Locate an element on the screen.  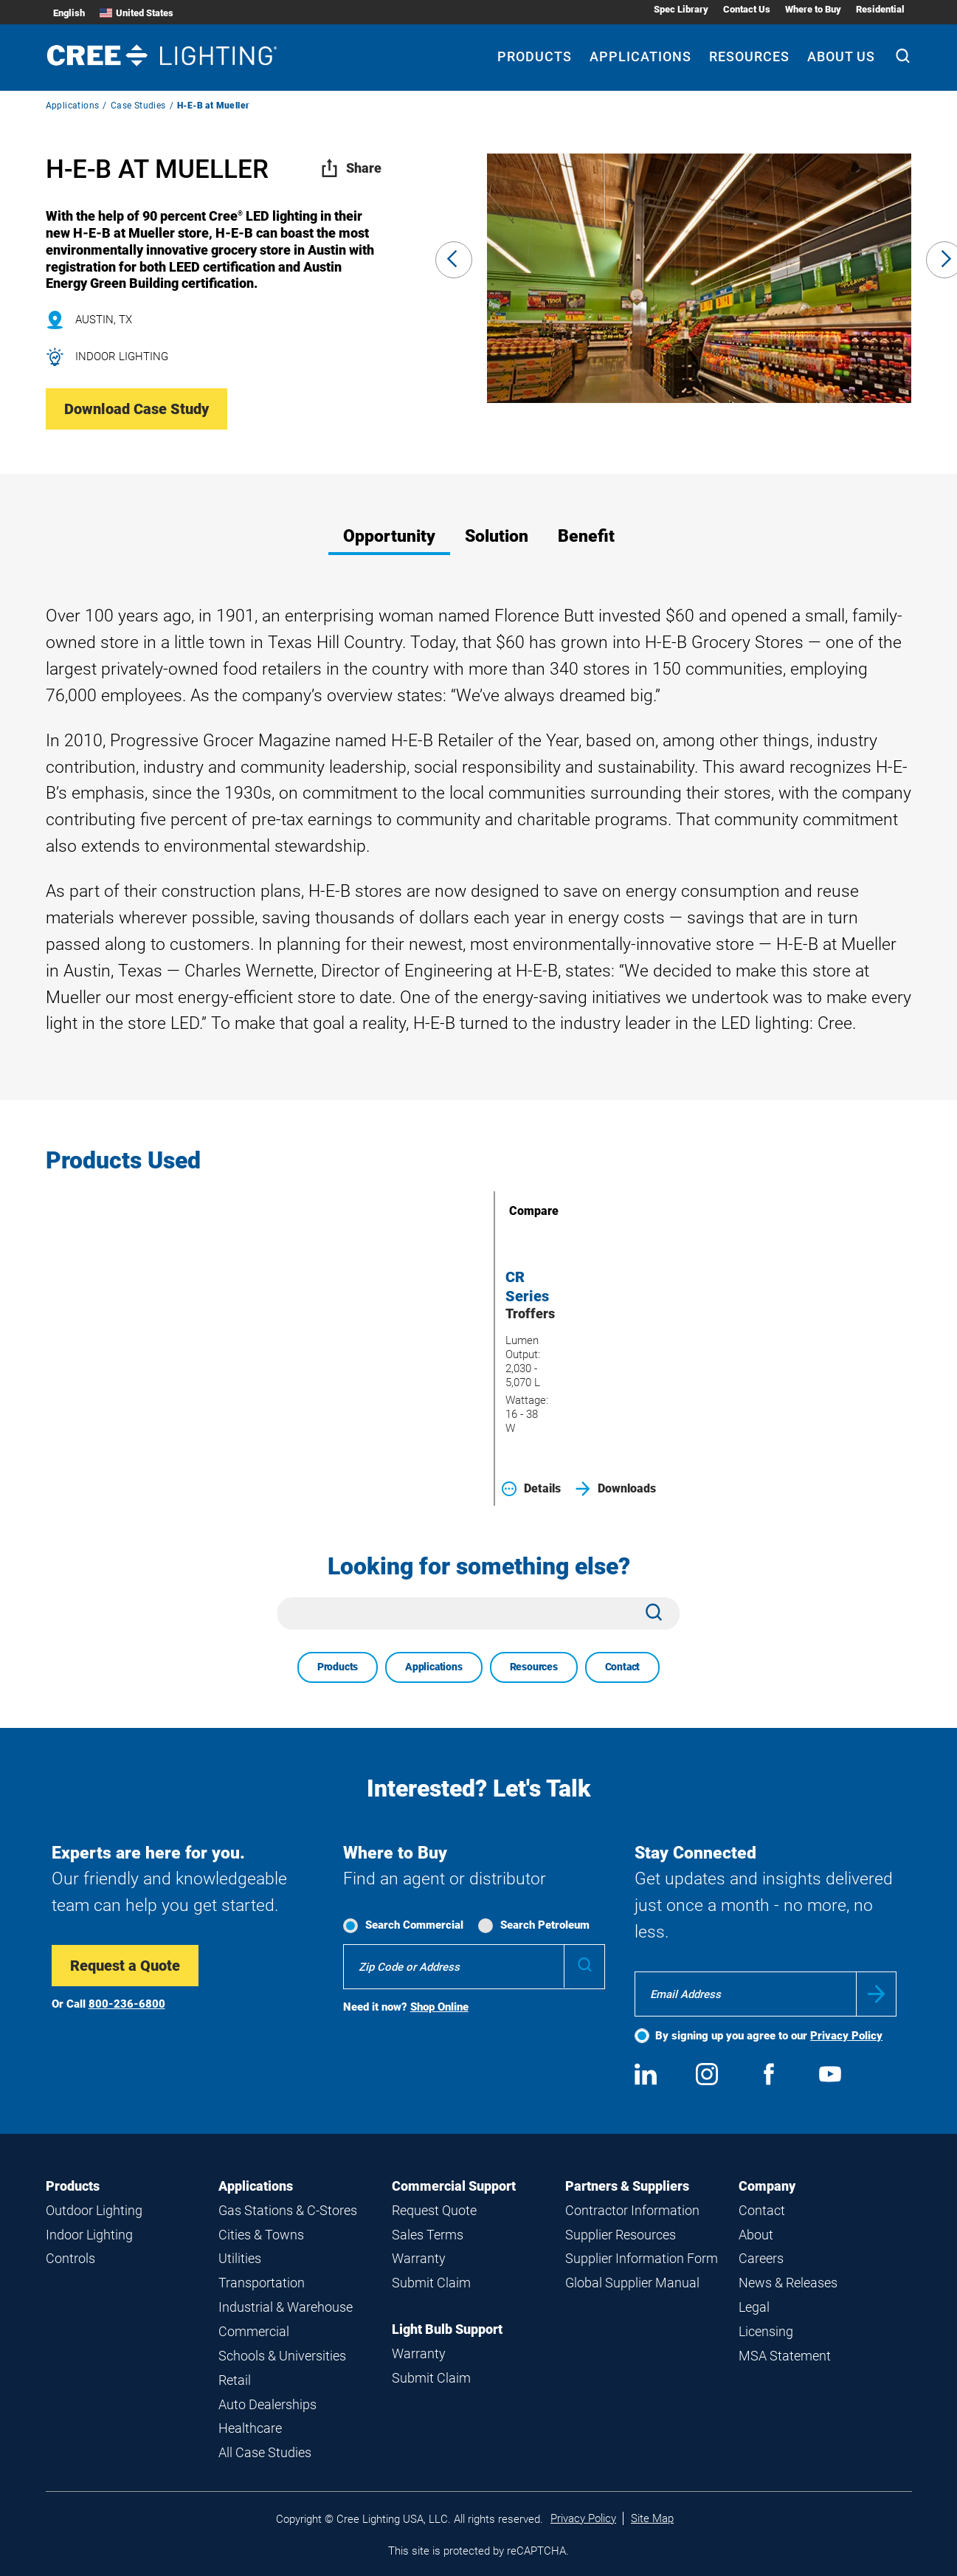
Downloads is located at coordinates (616, 1488).